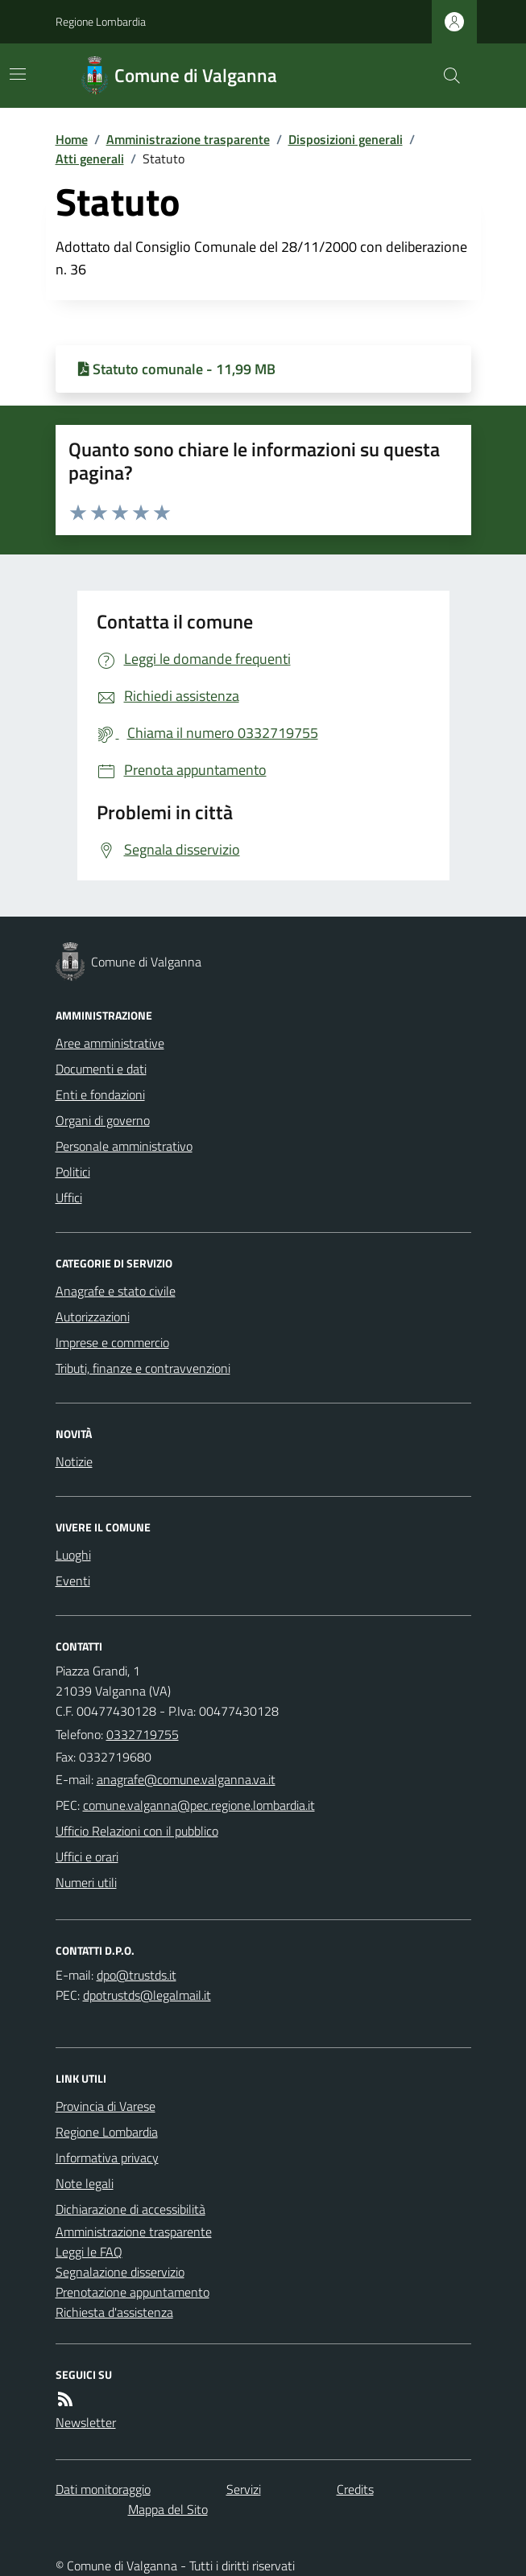 This screenshot has height=2576, width=526. I want to click on Newsletter, so click(86, 2422).